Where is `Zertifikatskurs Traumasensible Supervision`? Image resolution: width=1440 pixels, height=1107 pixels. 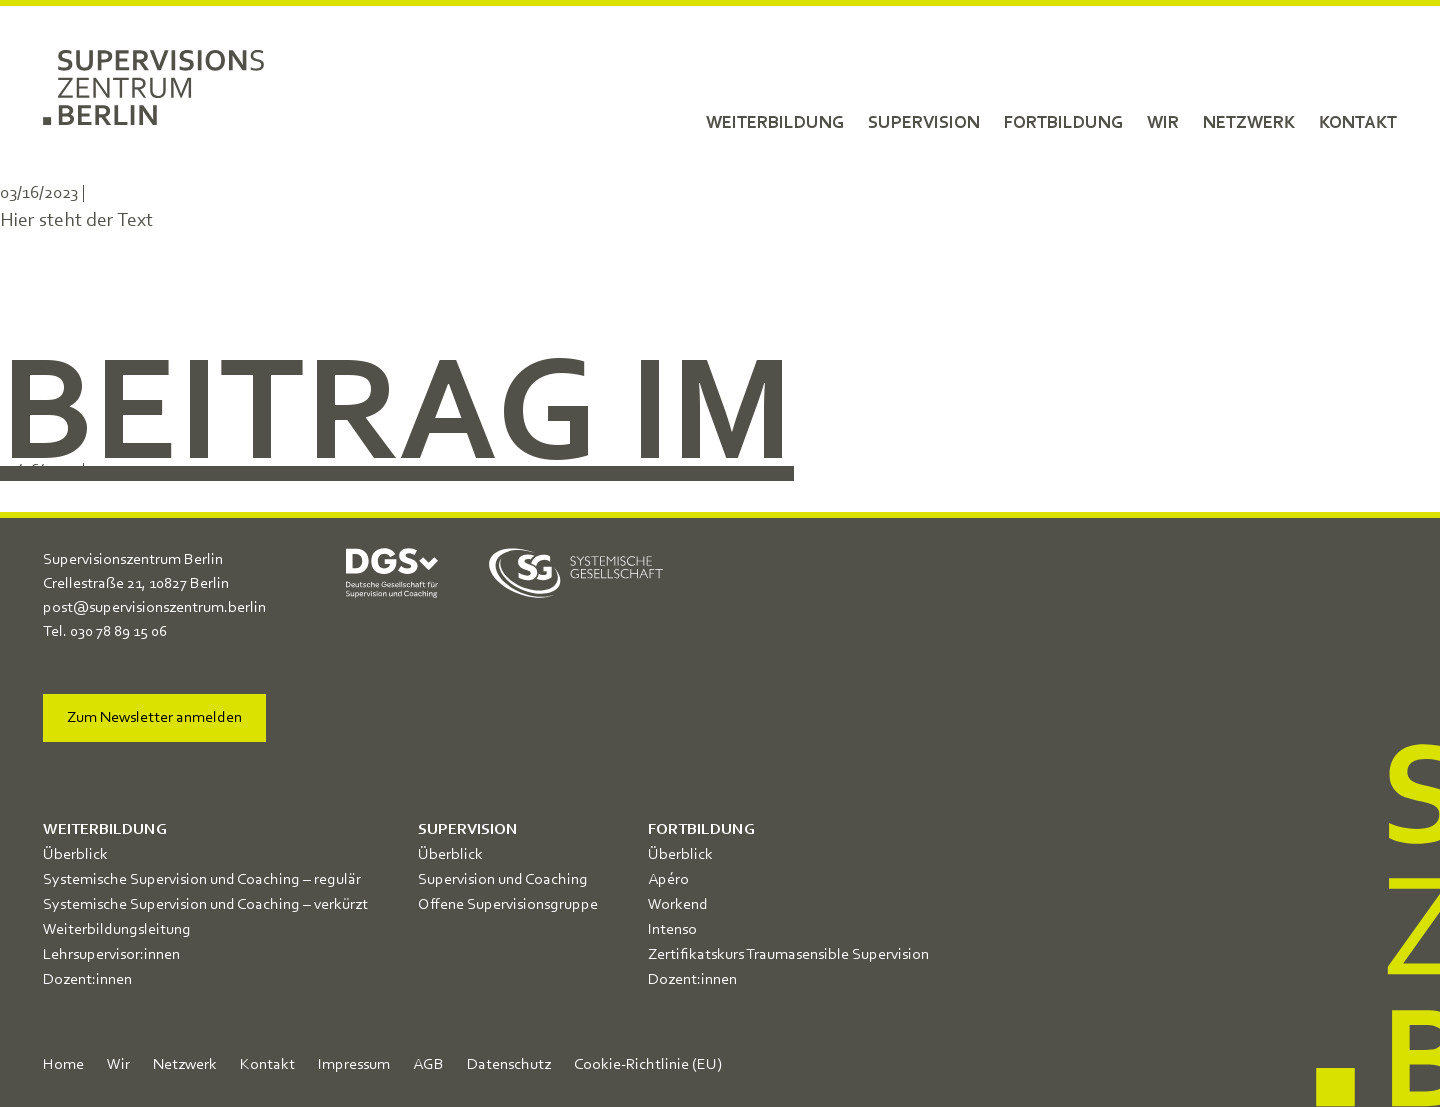 Zertifikatskurs Traumasensible Supervision is located at coordinates (788, 955).